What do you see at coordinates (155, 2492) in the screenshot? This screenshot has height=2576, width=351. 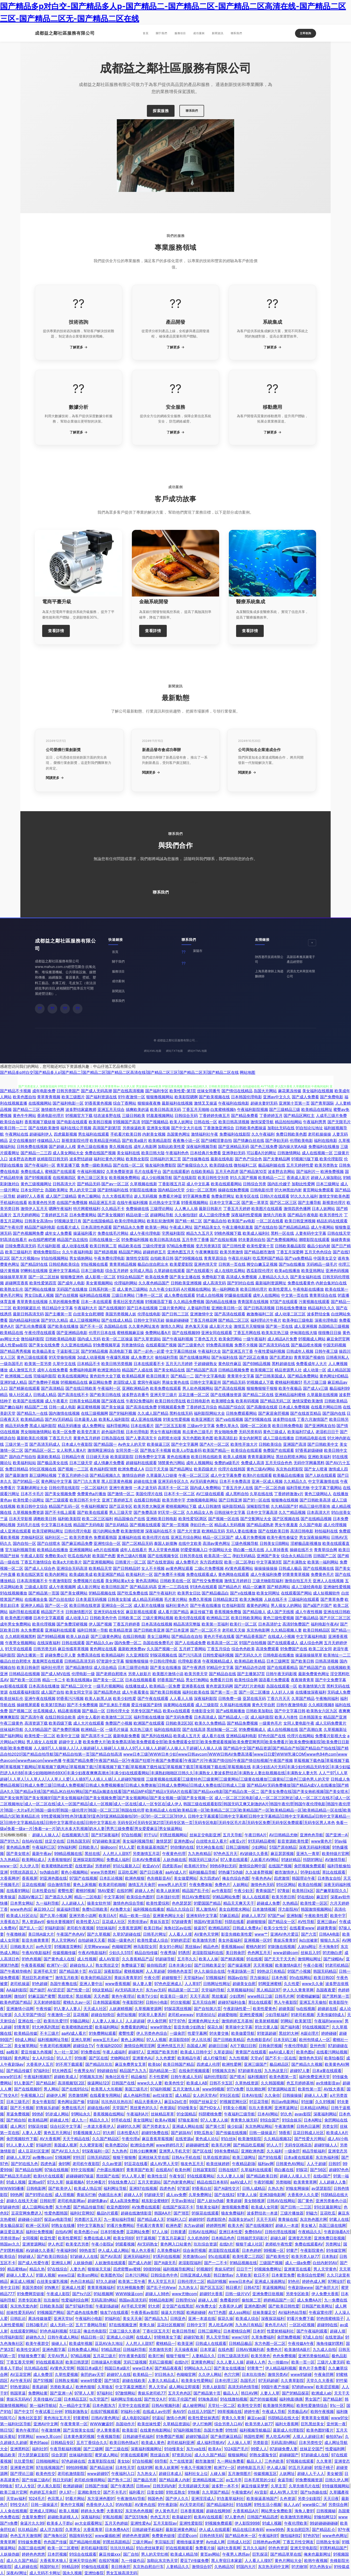 I see `日姜女BB` at bounding box center [155, 2492].